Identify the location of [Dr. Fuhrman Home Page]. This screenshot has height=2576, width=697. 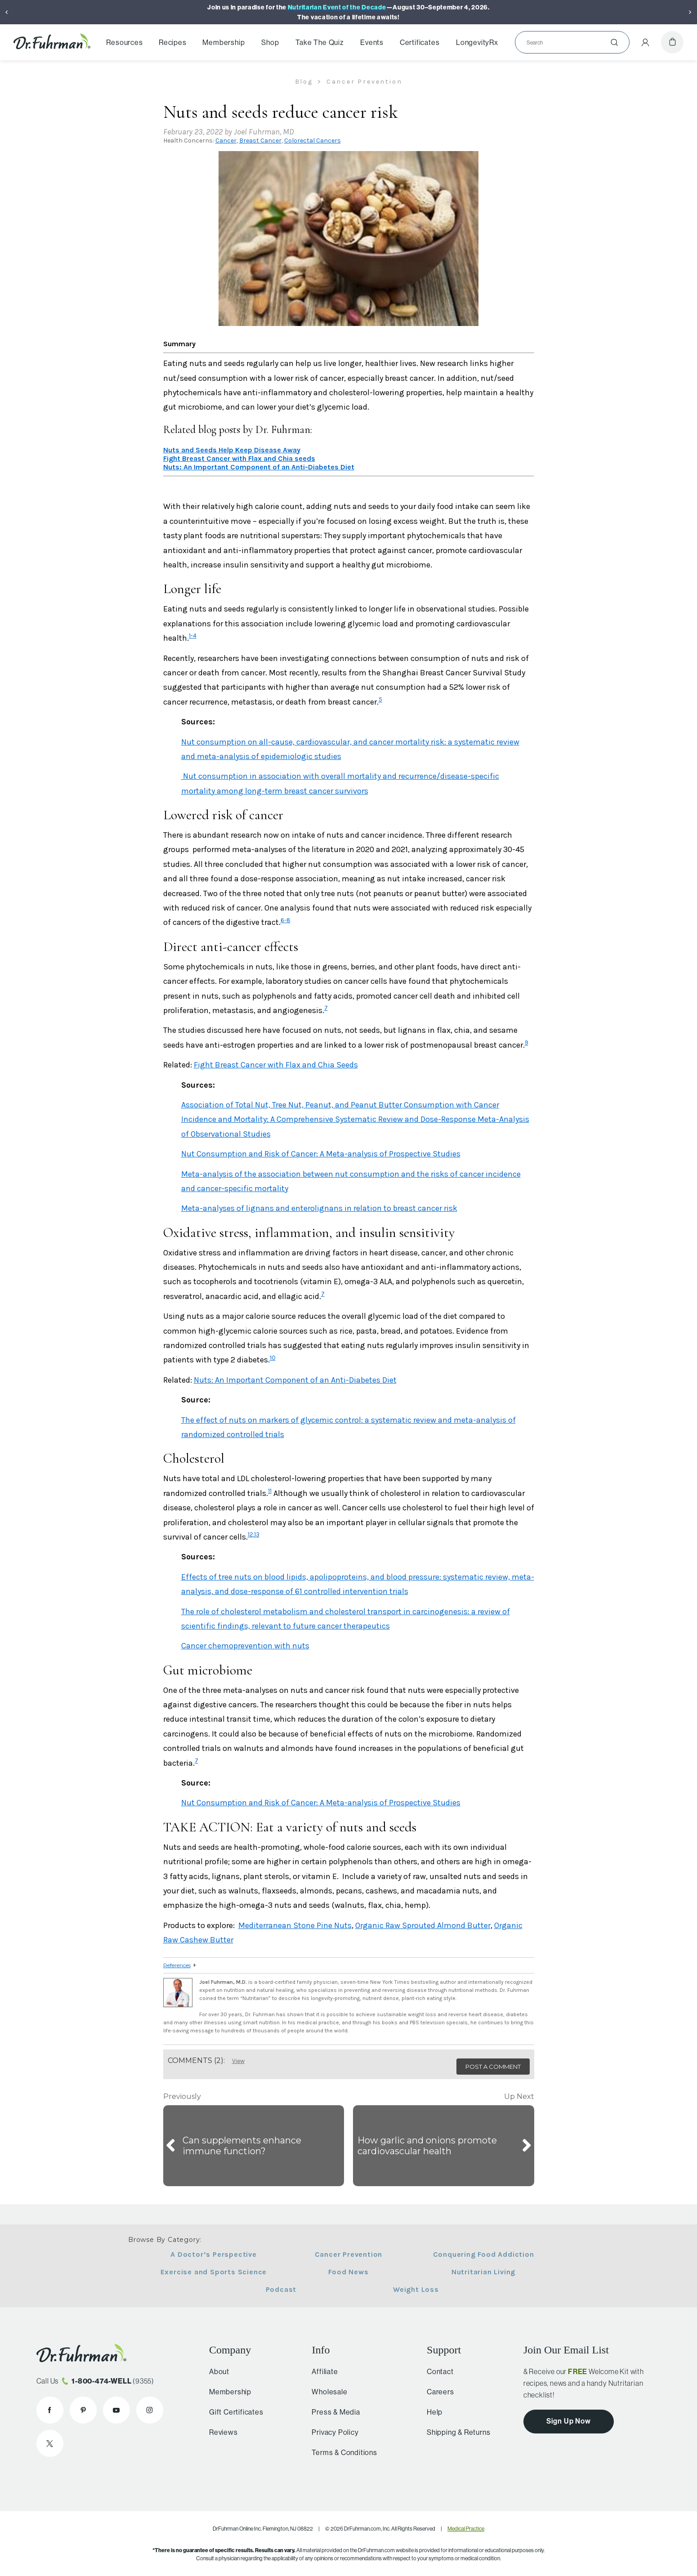
(51, 42).